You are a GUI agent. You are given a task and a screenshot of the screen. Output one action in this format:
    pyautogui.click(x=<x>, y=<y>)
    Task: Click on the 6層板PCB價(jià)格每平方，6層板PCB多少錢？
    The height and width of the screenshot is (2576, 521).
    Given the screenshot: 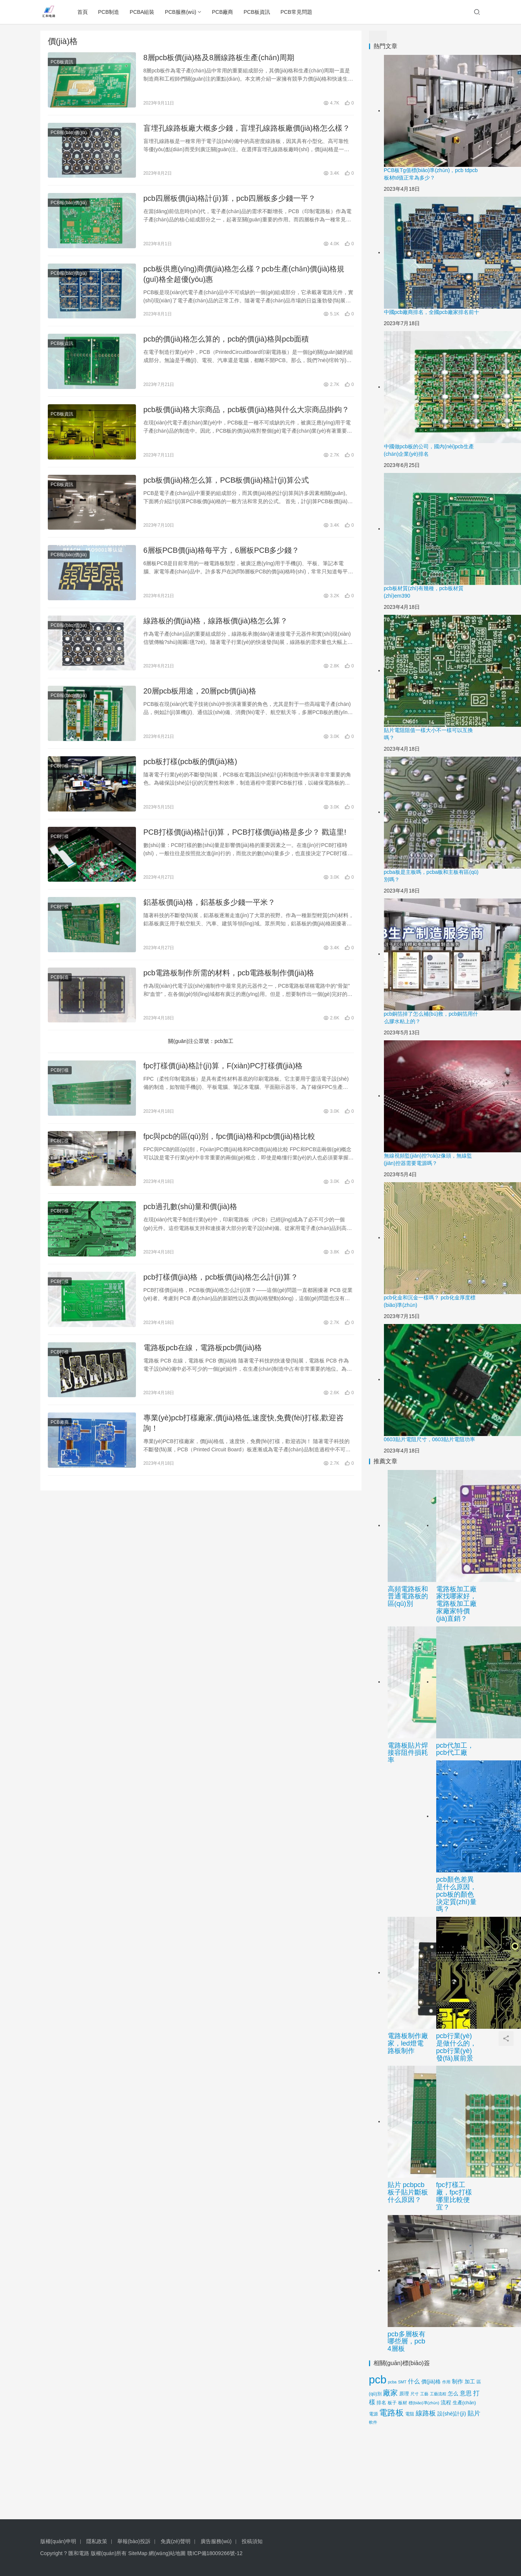 What is the action you would take?
    pyautogui.click(x=221, y=550)
    